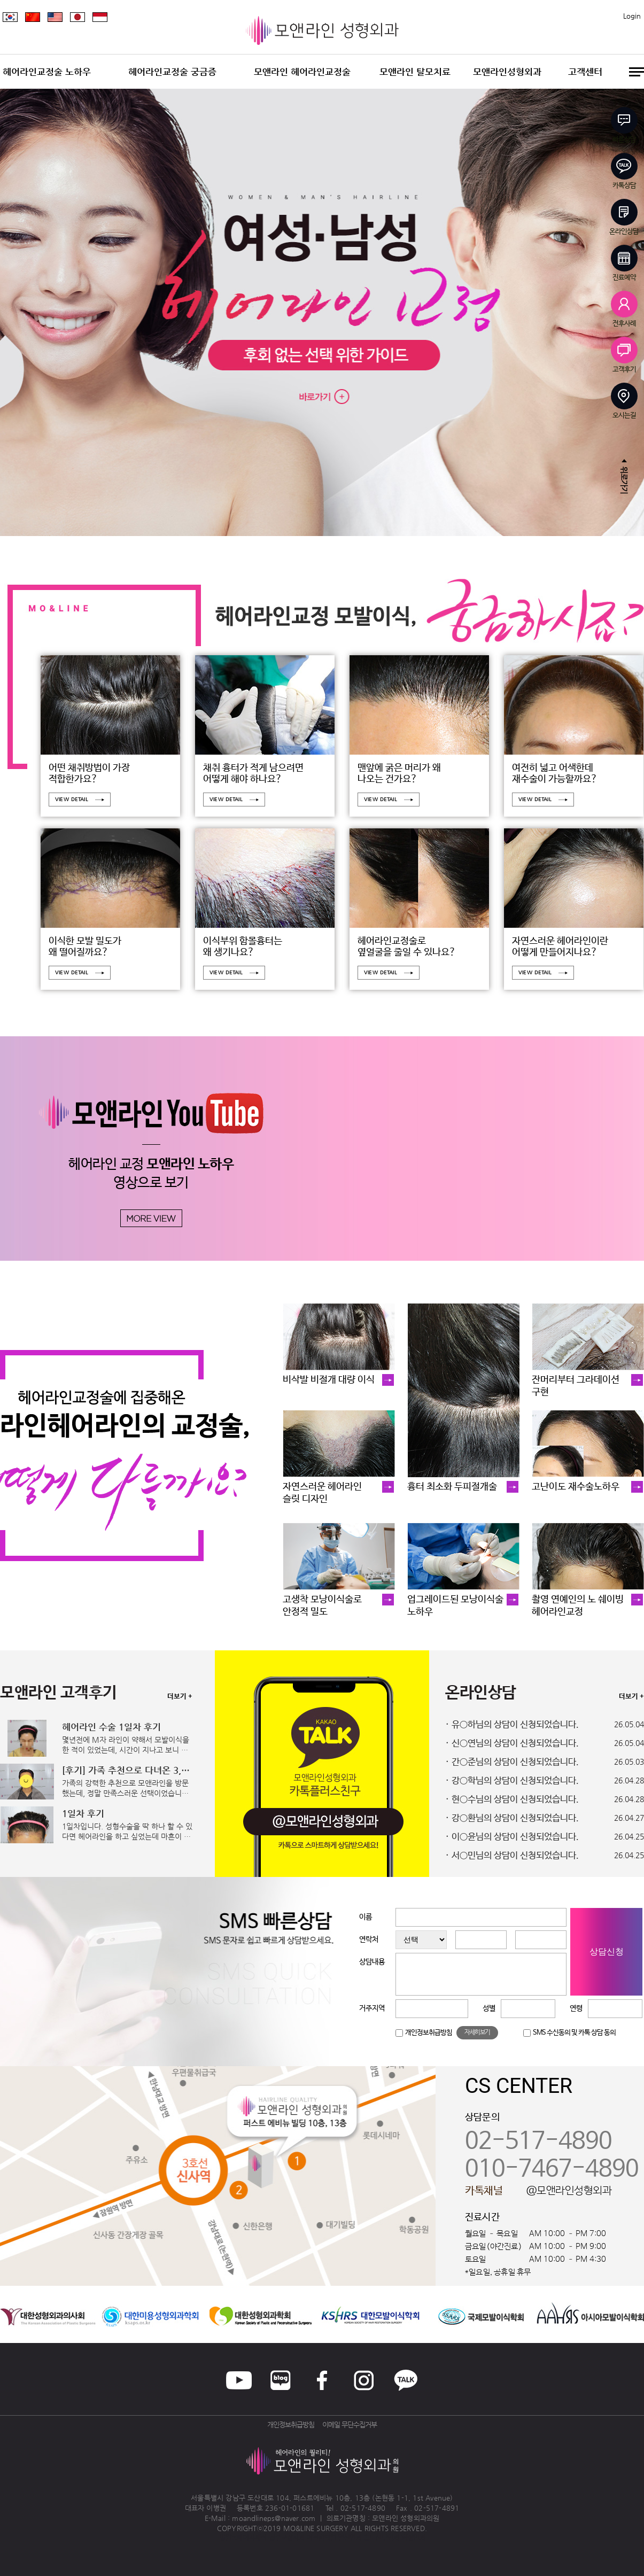 Image resolution: width=644 pixels, height=2576 pixels. What do you see at coordinates (624, 401) in the screenshot?
I see `오시는길` at bounding box center [624, 401].